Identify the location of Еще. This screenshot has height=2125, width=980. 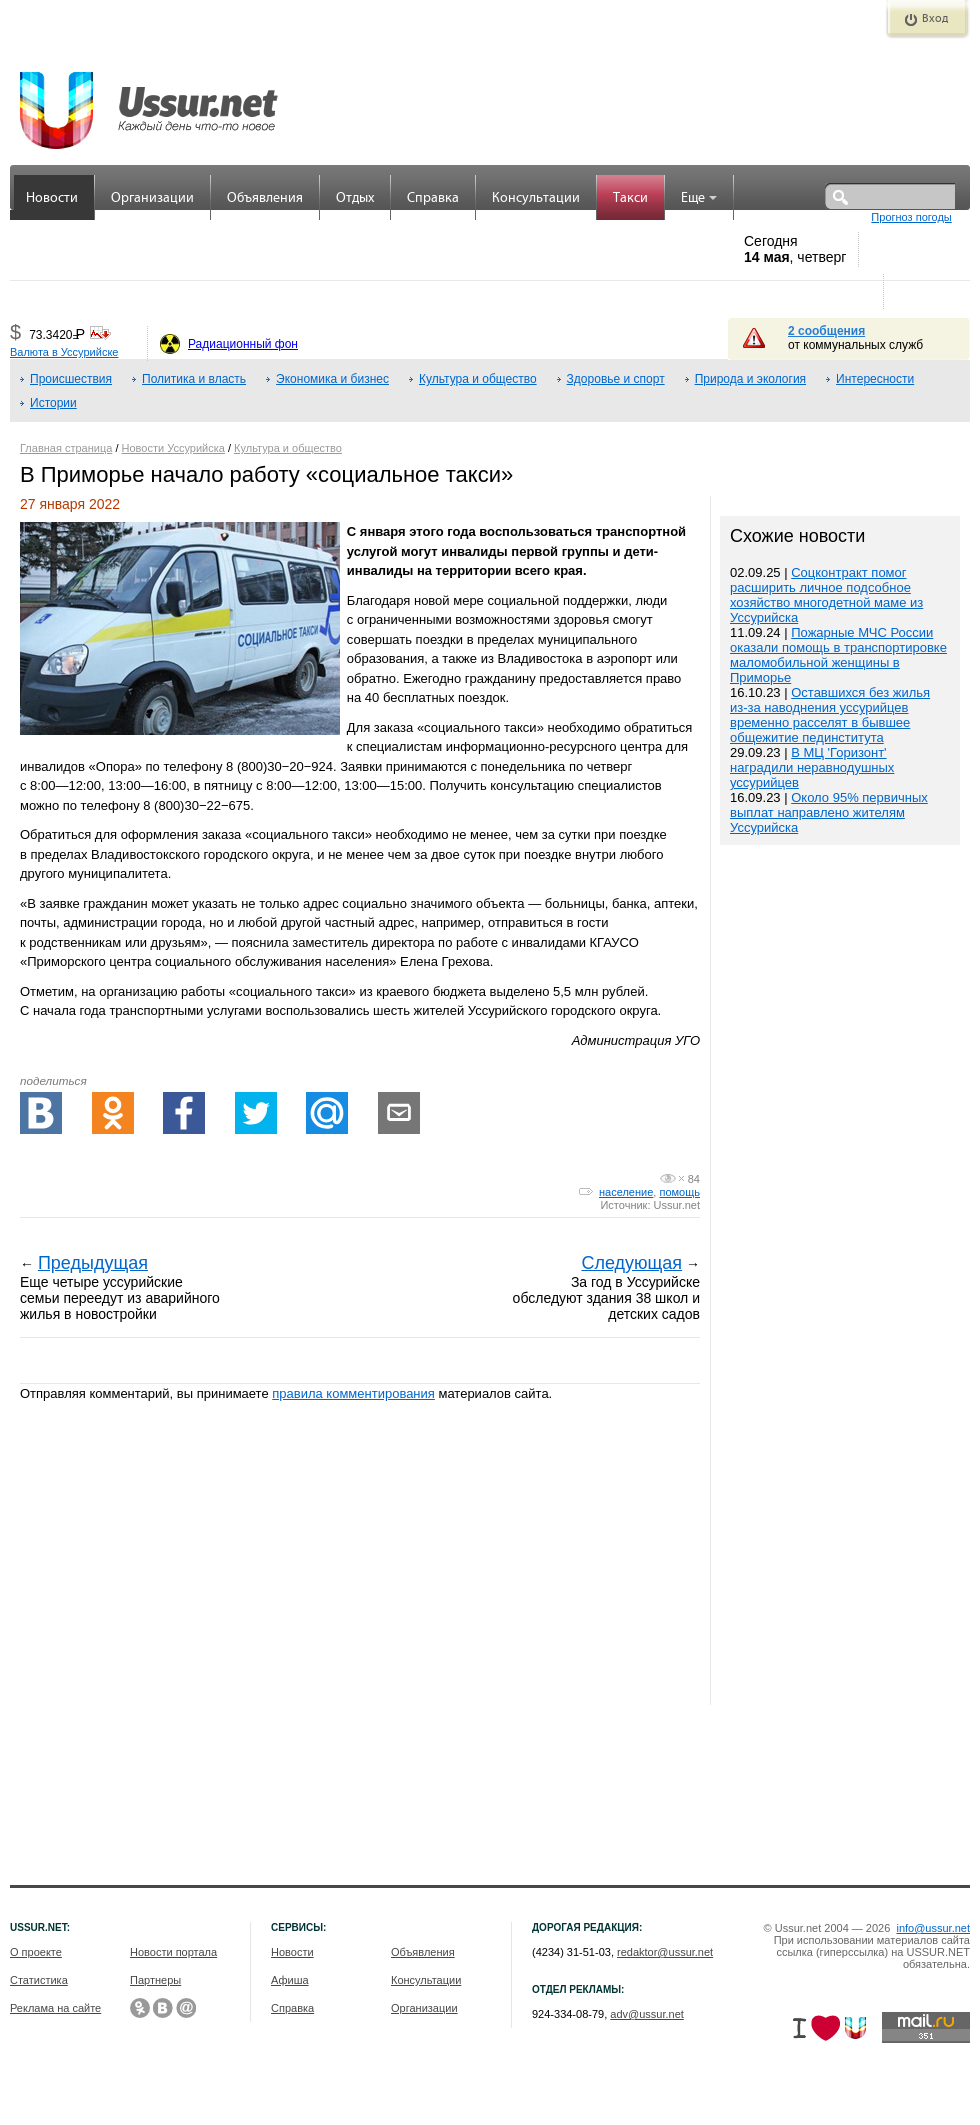
(699, 198).